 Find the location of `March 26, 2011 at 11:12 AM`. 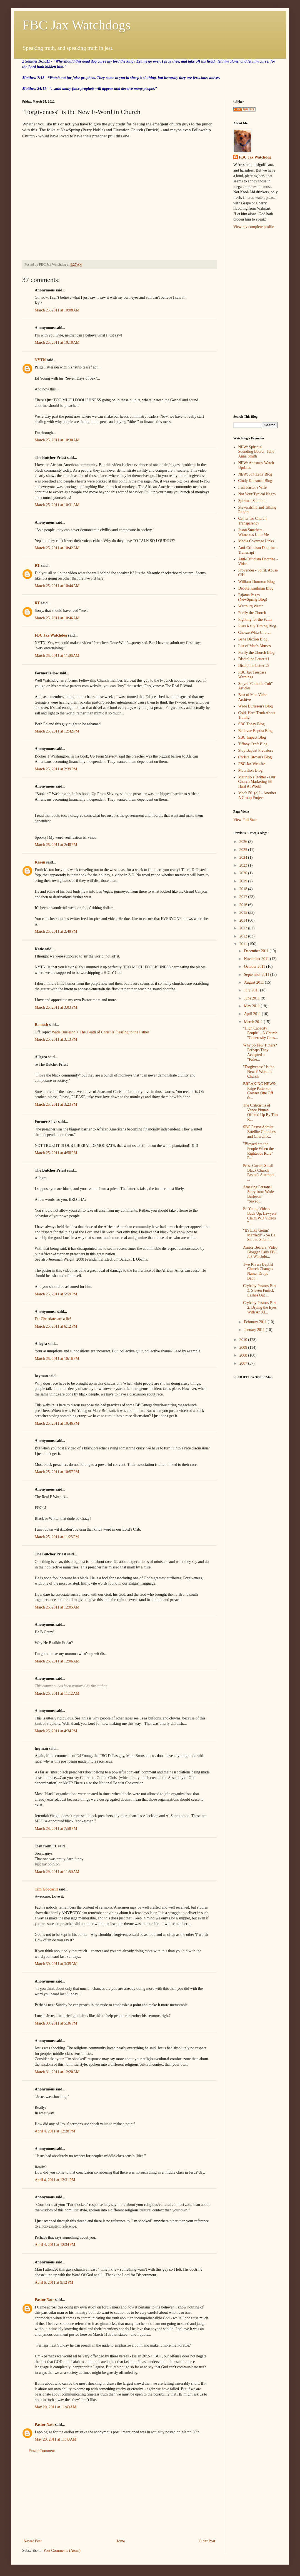

March 26, 2011 at 11:12 AM is located at coordinates (57, 1693).